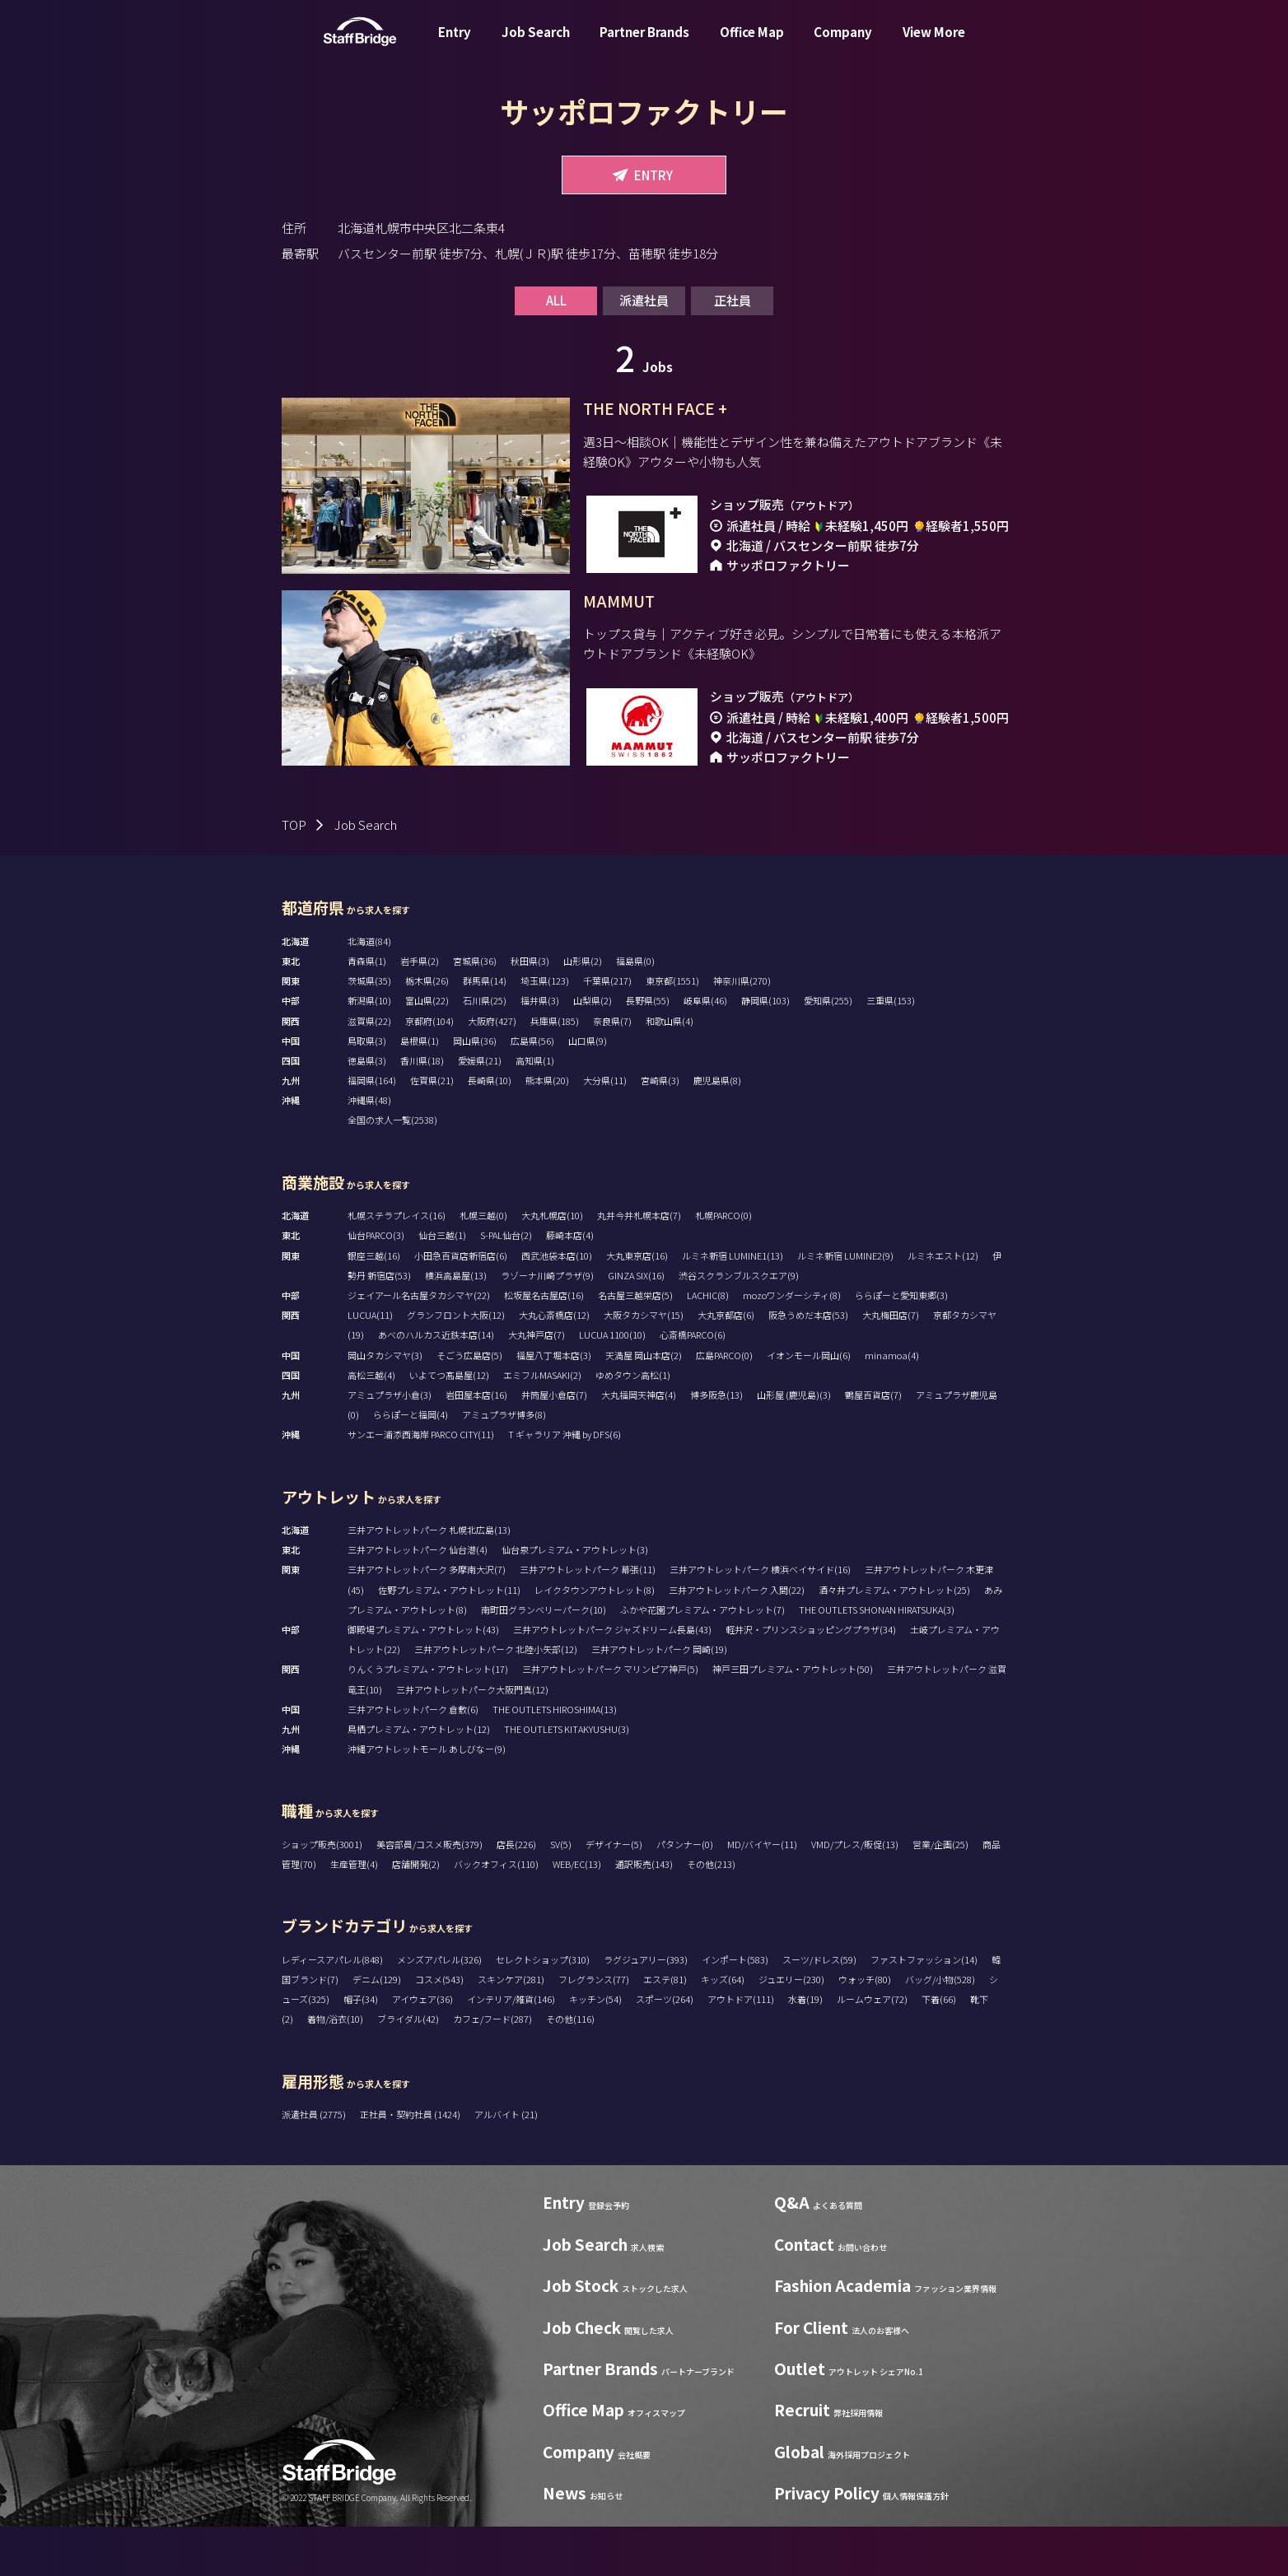  I want to click on 三重県(153), so click(890, 1049).